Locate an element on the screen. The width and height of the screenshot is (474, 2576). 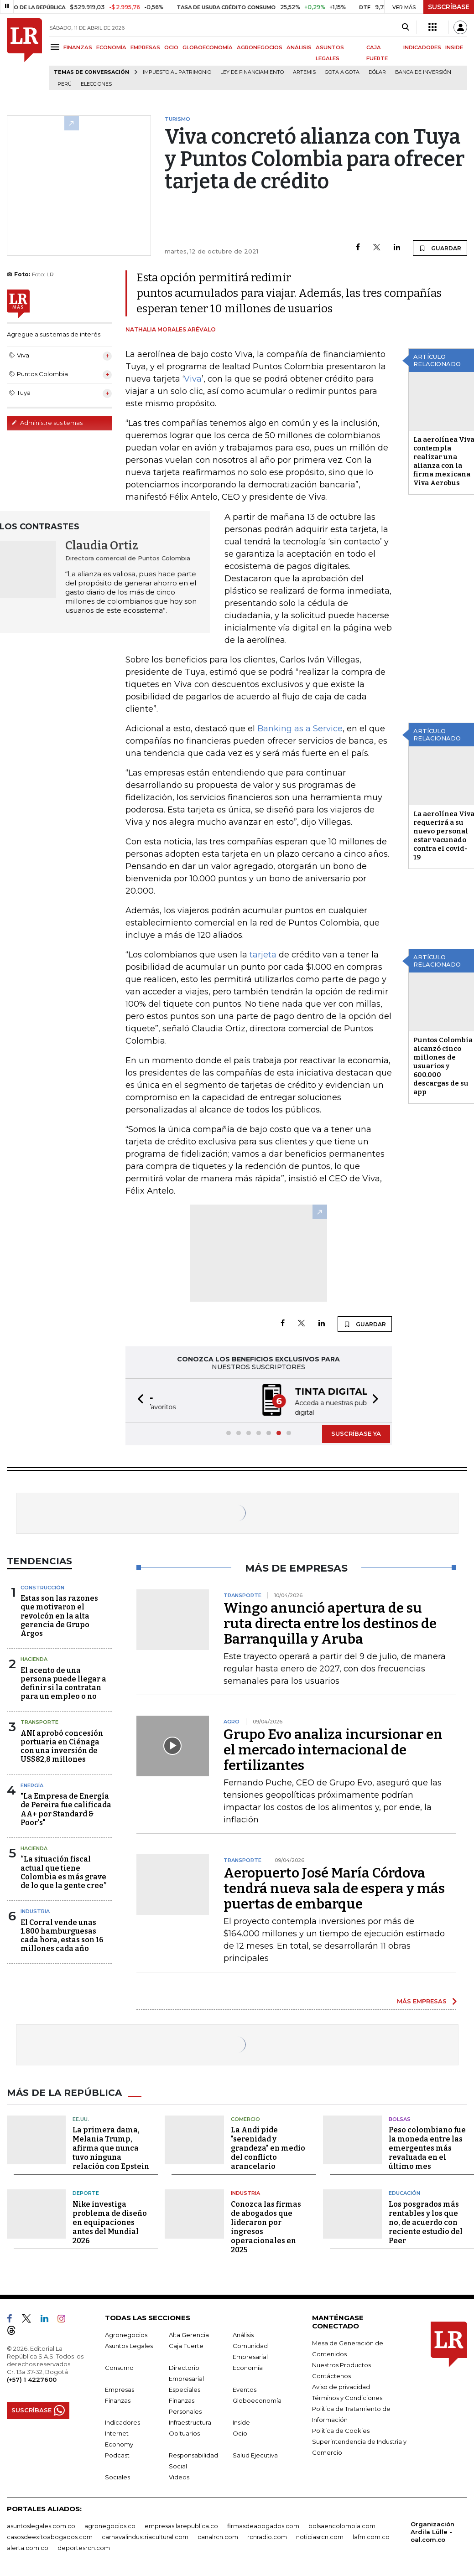
Indicadores is located at coordinates (122, 2421).